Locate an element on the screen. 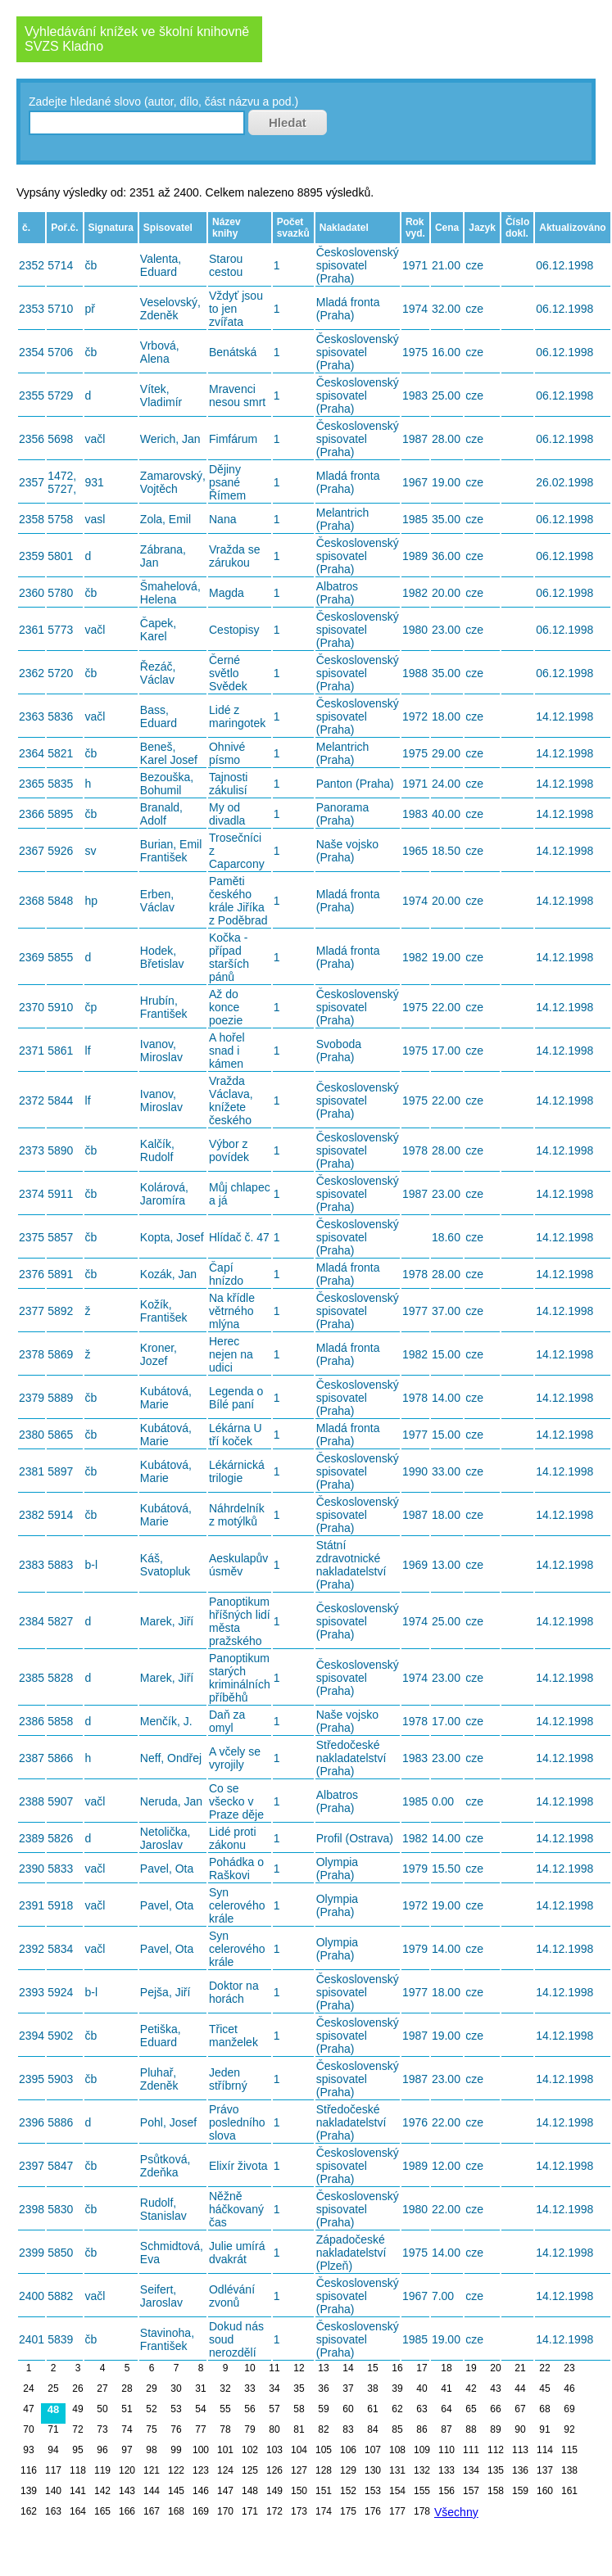 Image resolution: width=612 pixels, height=2576 pixels. 145 is located at coordinates (176, 2491).